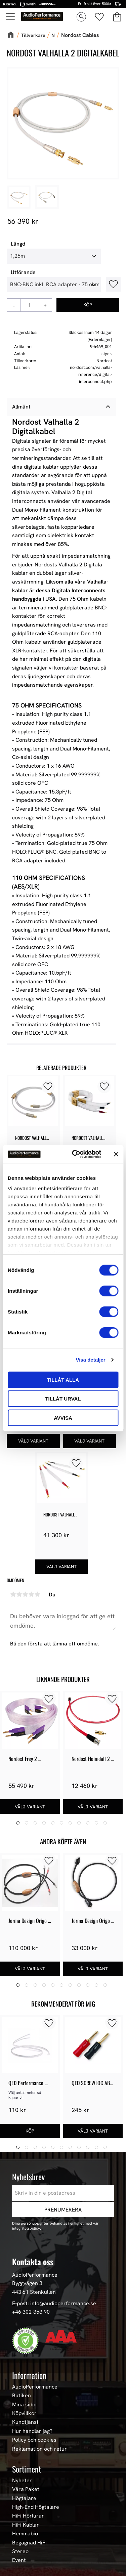  I want to click on 5 stjärnor, so click(37, 1594).